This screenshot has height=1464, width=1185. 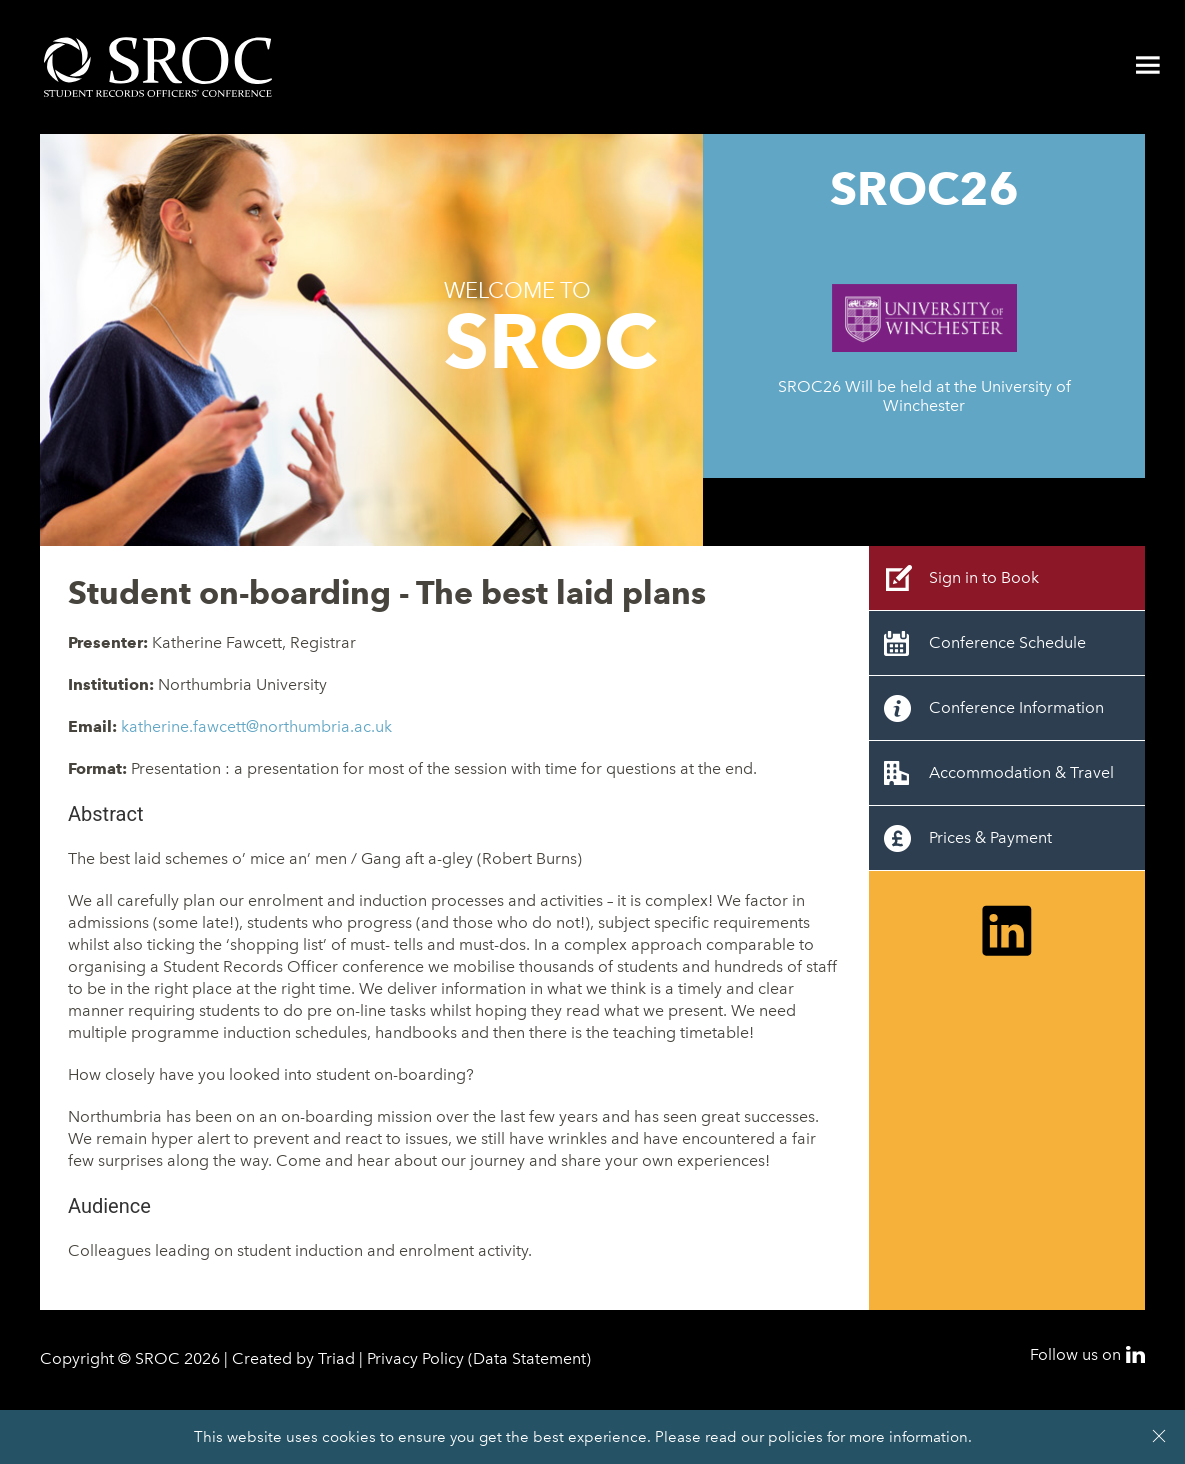 What do you see at coordinates (1016, 707) in the screenshot?
I see `Conference Information` at bounding box center [1016, 707].